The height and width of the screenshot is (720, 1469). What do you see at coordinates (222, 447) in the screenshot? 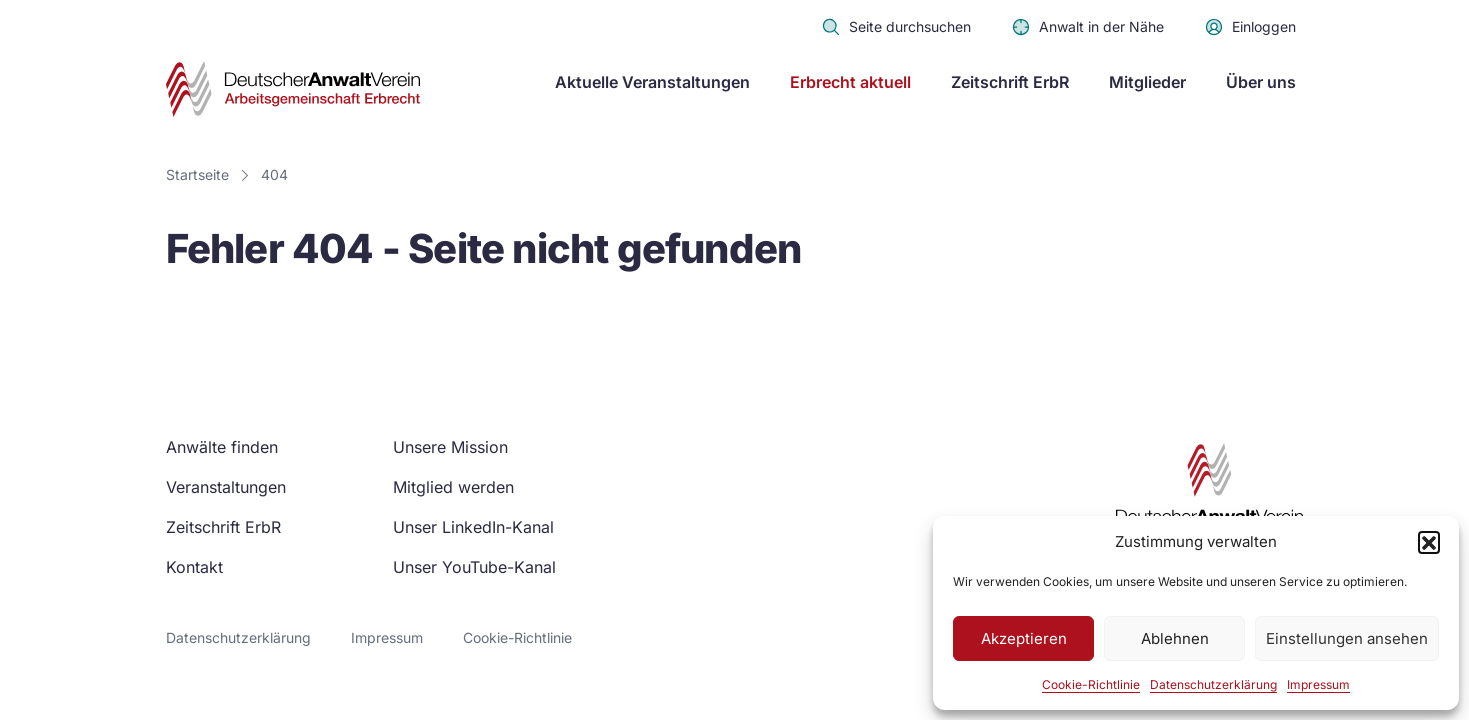
I see `Anwälte finden` at bounding box center [222, 447].